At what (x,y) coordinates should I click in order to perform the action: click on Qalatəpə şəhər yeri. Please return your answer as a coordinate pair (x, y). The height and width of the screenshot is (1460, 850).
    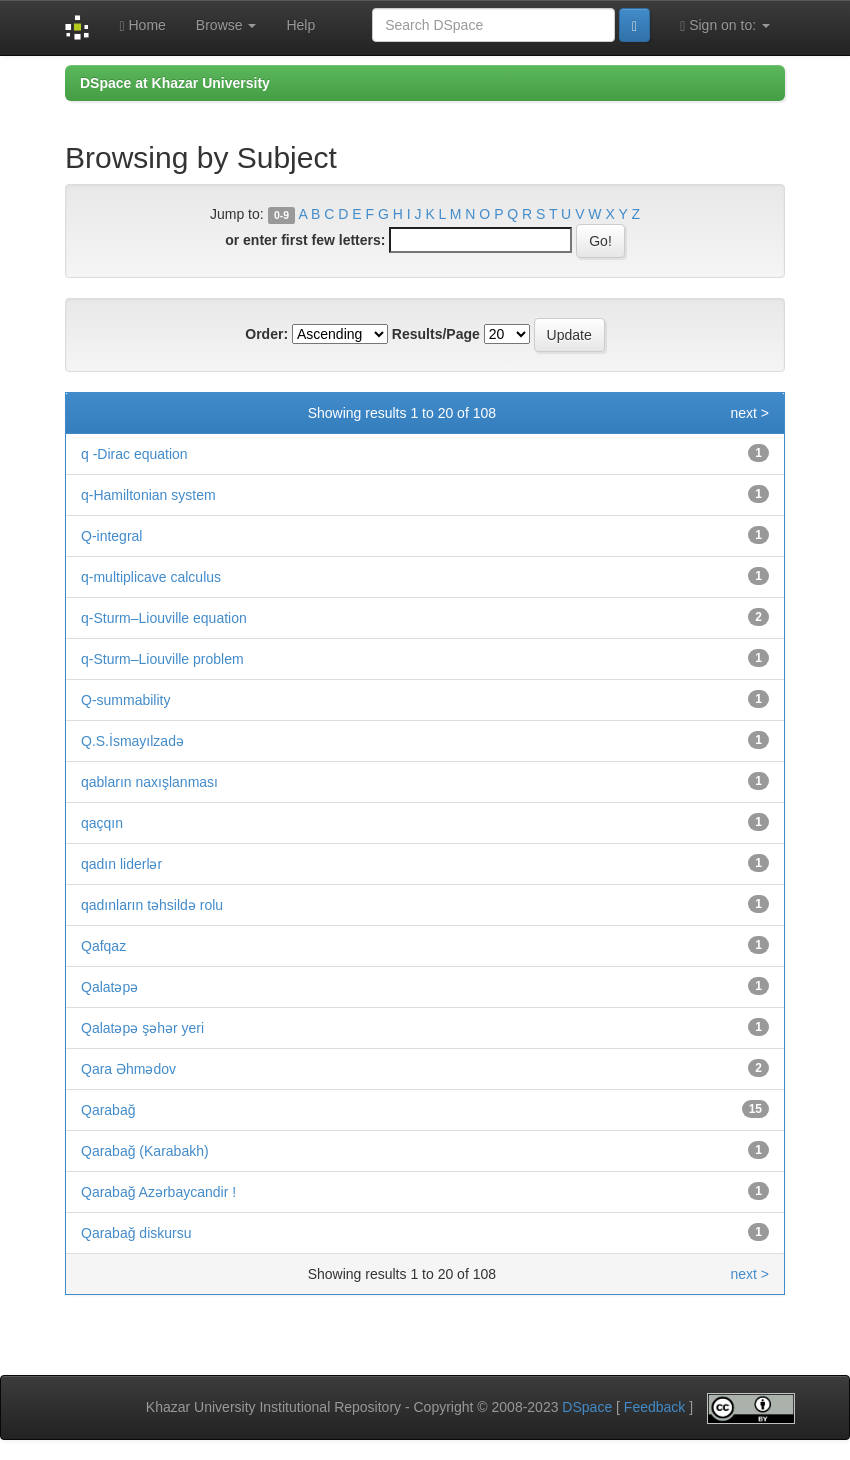
    Looking at the image, I should click on (142, 1028).